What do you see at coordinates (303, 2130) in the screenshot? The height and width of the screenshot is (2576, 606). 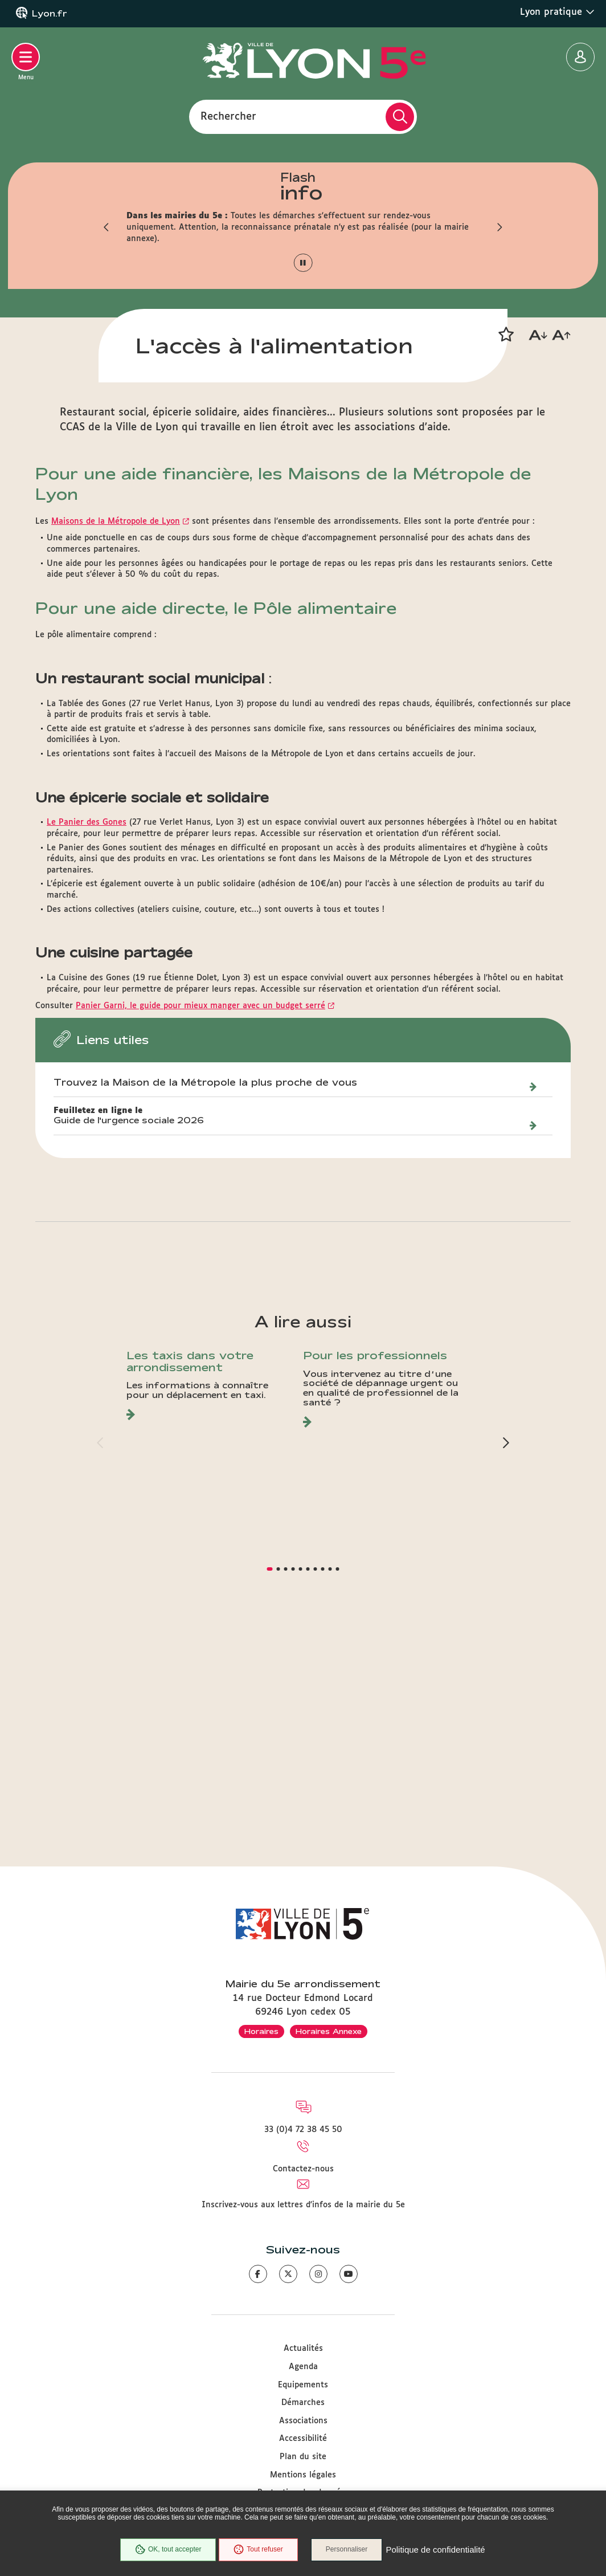 I see `33 (0)4 72 38 45 50` at bounding box center [303, 2130].